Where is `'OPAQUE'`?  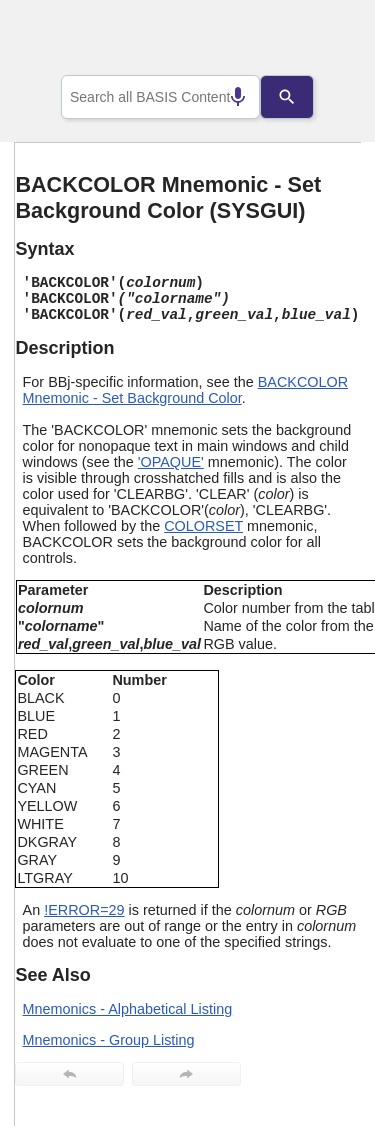
'OPAQUE' is located at coordinates (171, 462).